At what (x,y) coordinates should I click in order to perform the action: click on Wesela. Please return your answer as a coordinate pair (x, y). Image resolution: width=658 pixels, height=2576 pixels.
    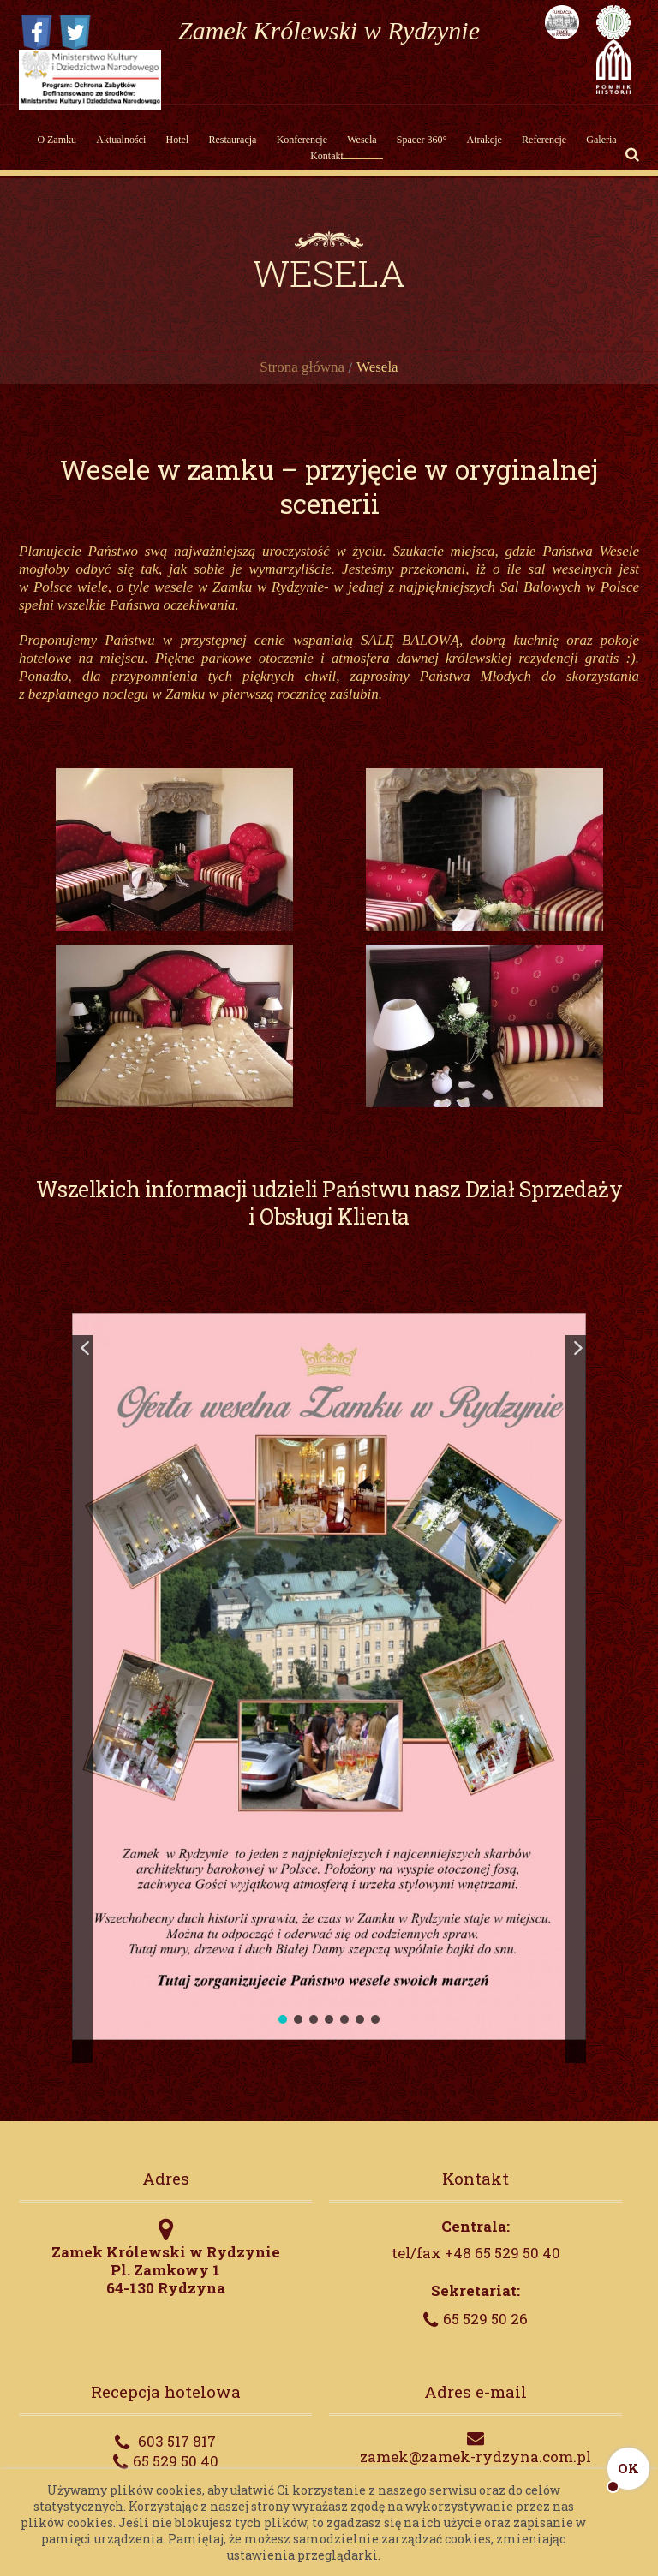
    Looking at the image, I should click on (361, 140).